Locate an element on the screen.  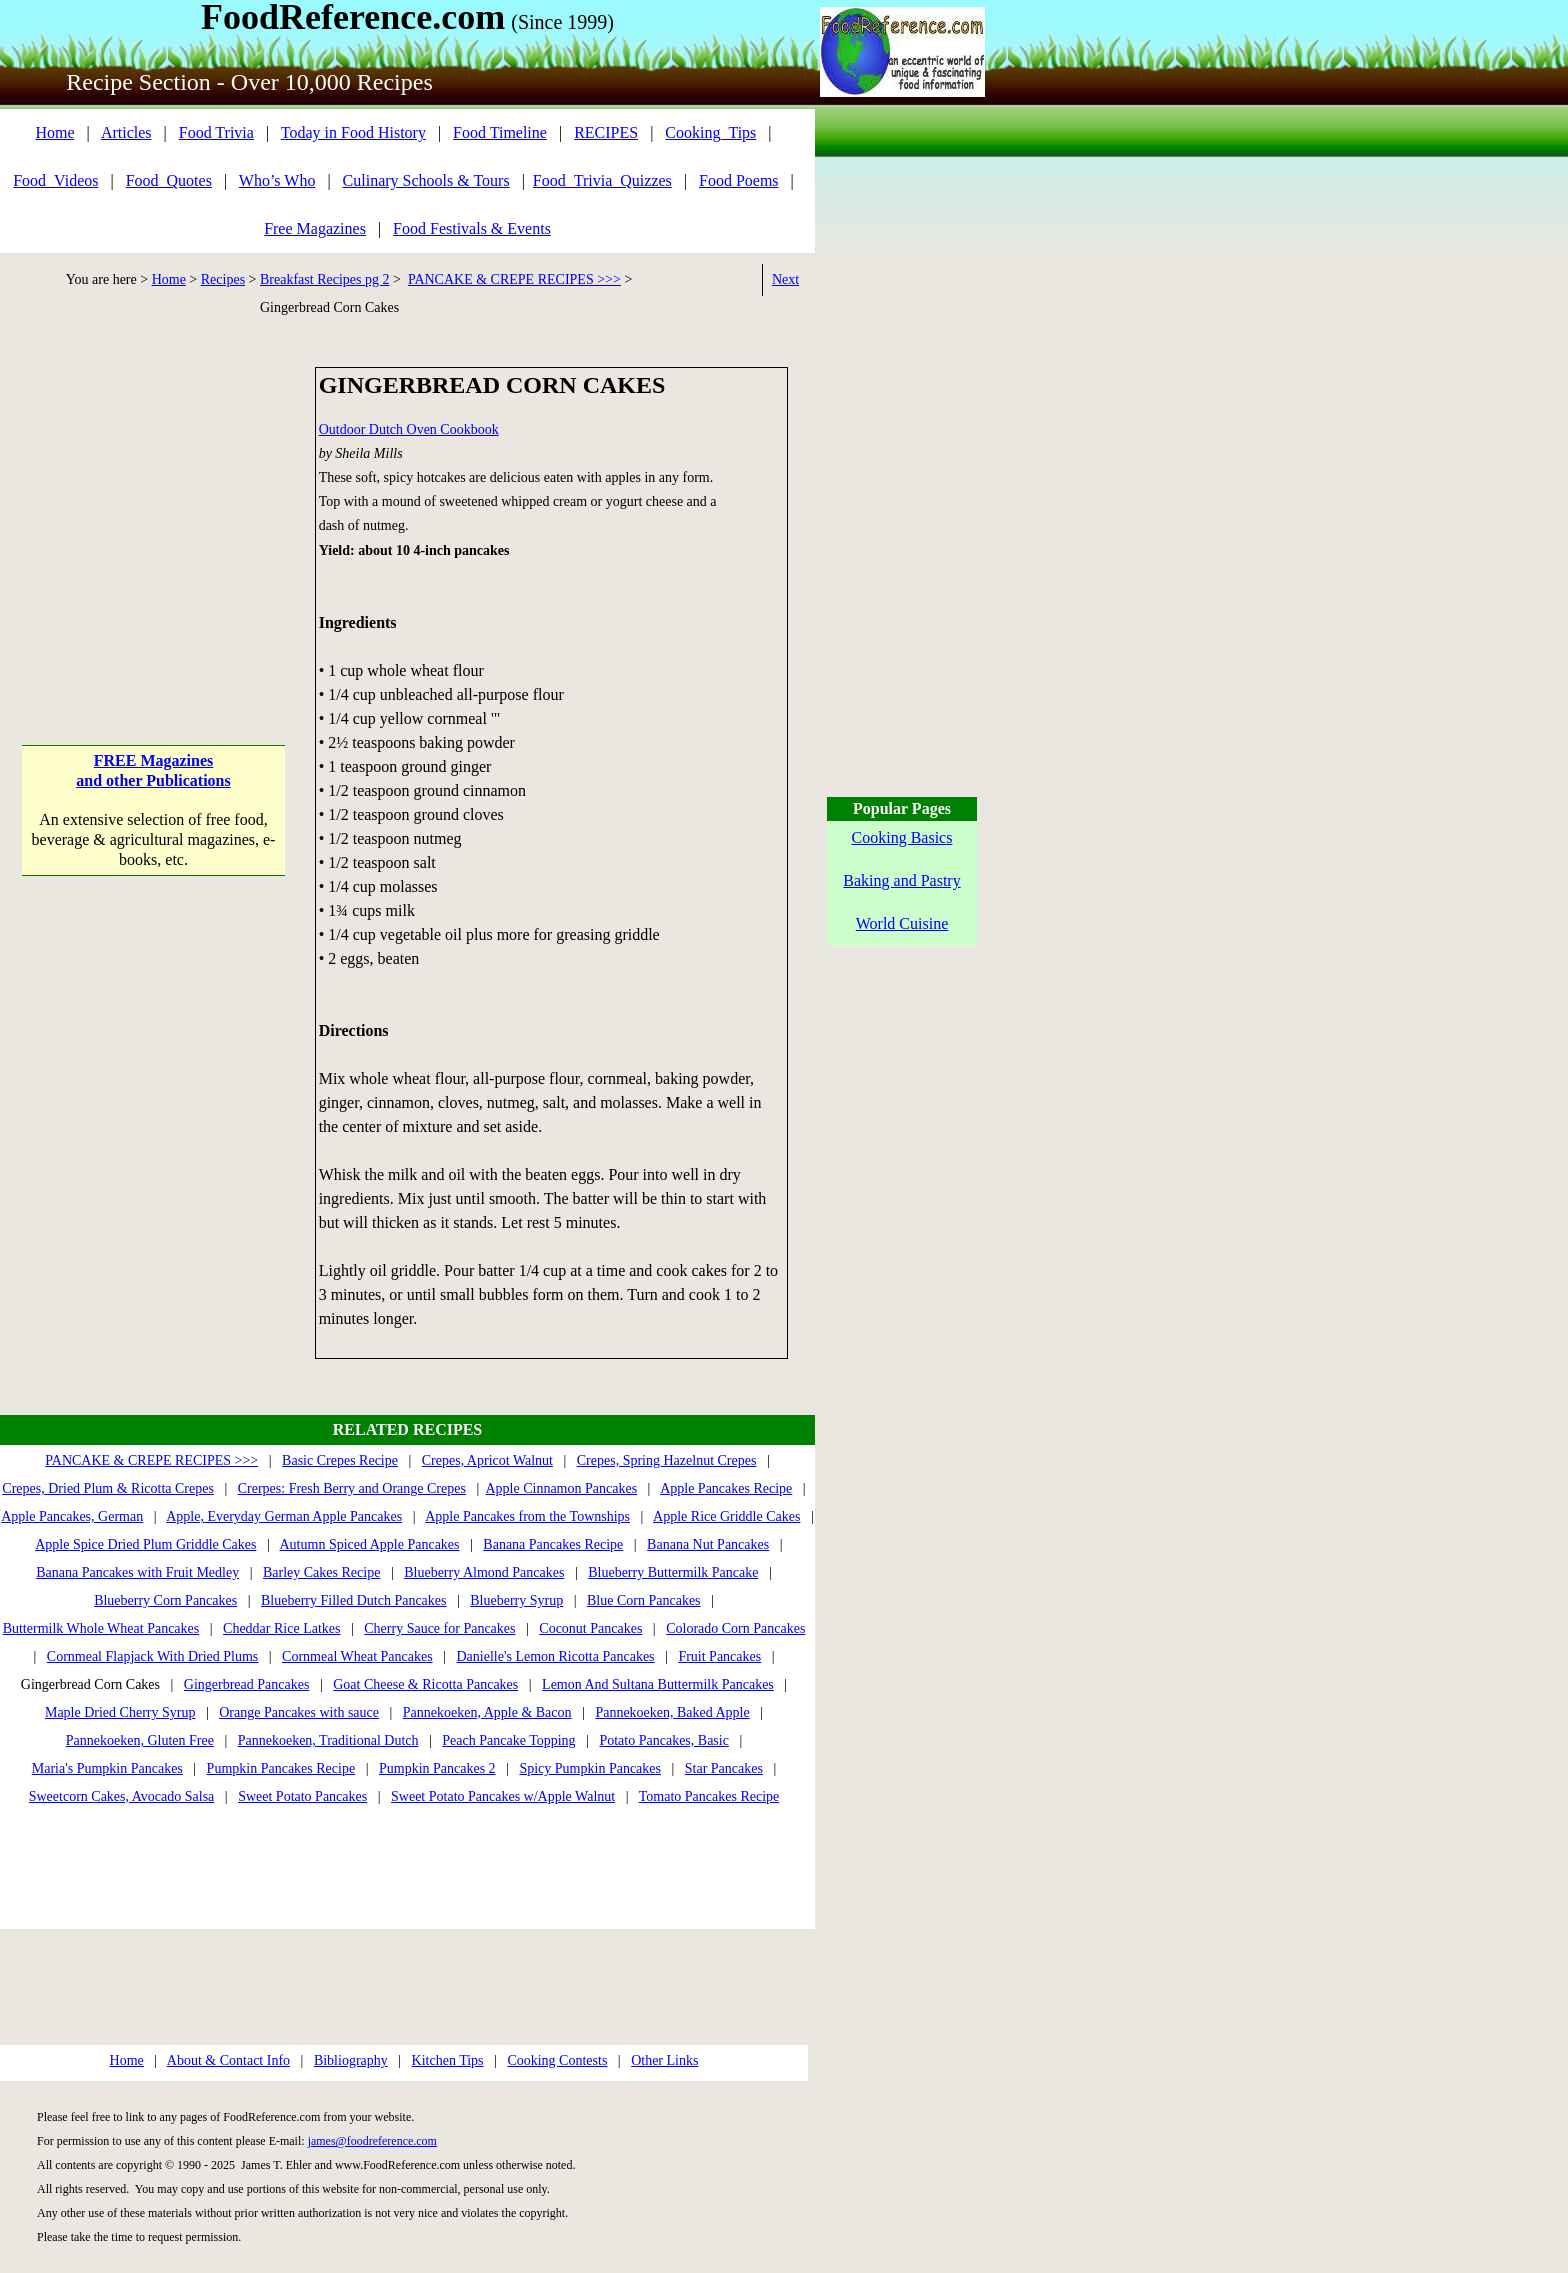
Apple, Everyday German Apple Pancakes is located at coordinates (284, 1516).